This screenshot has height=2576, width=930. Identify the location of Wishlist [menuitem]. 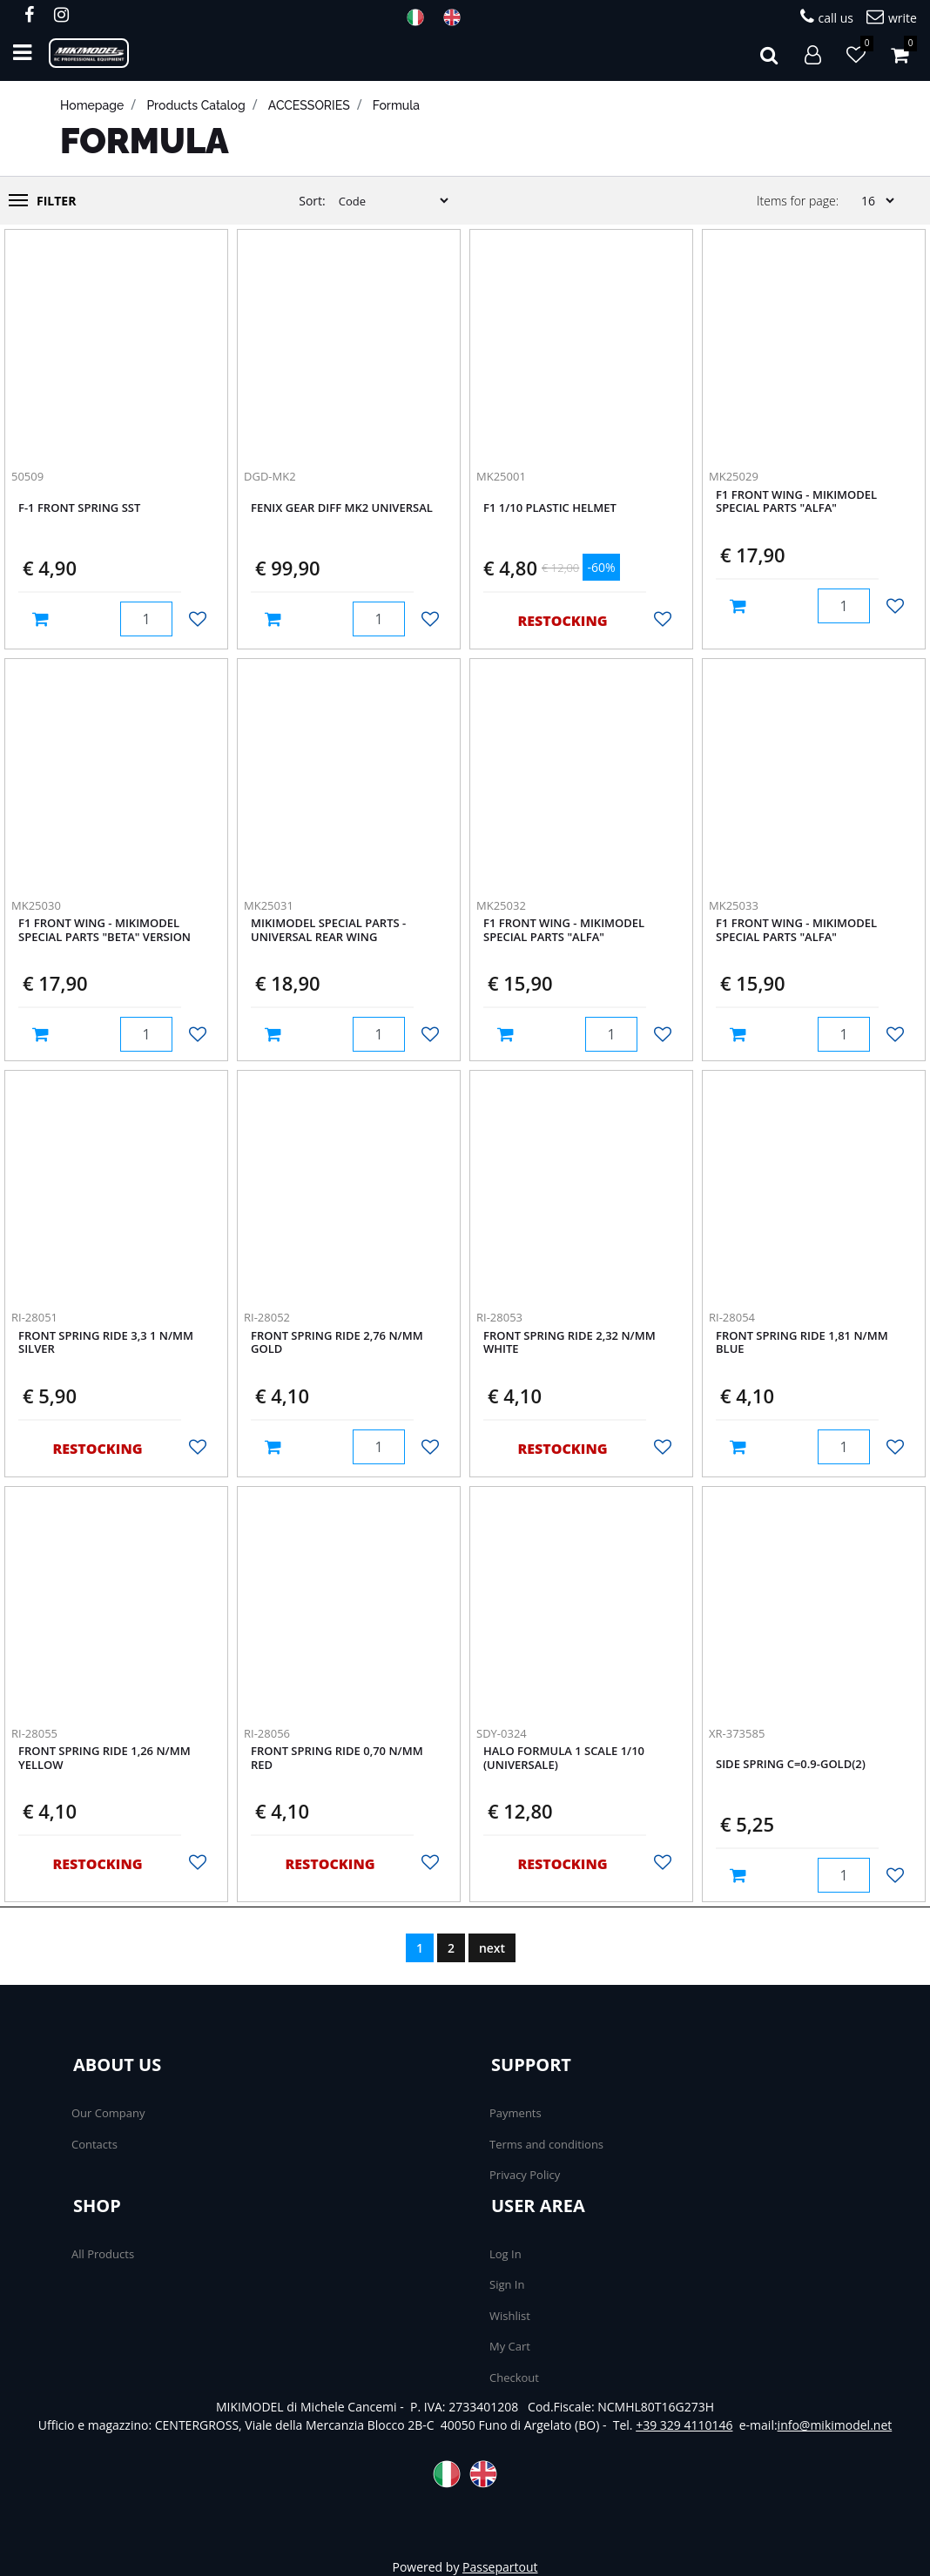
(509, 2316).